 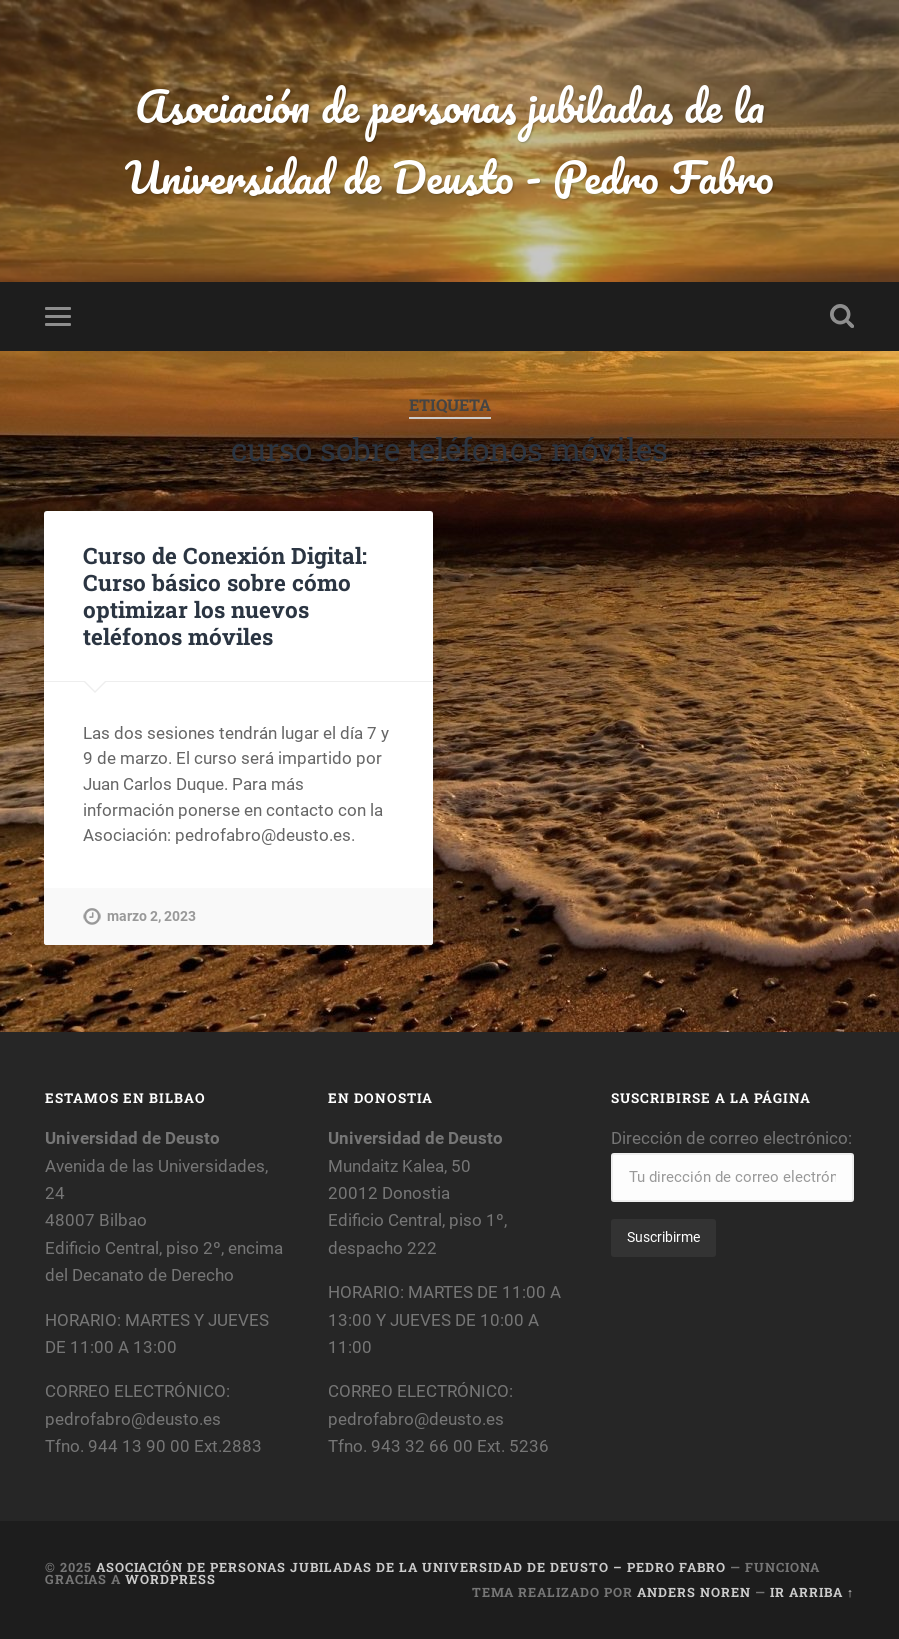 What do you see at coordinates (170, 1579) in the screenshot?
I see `WordPress` at bounding box center [170, 1579].